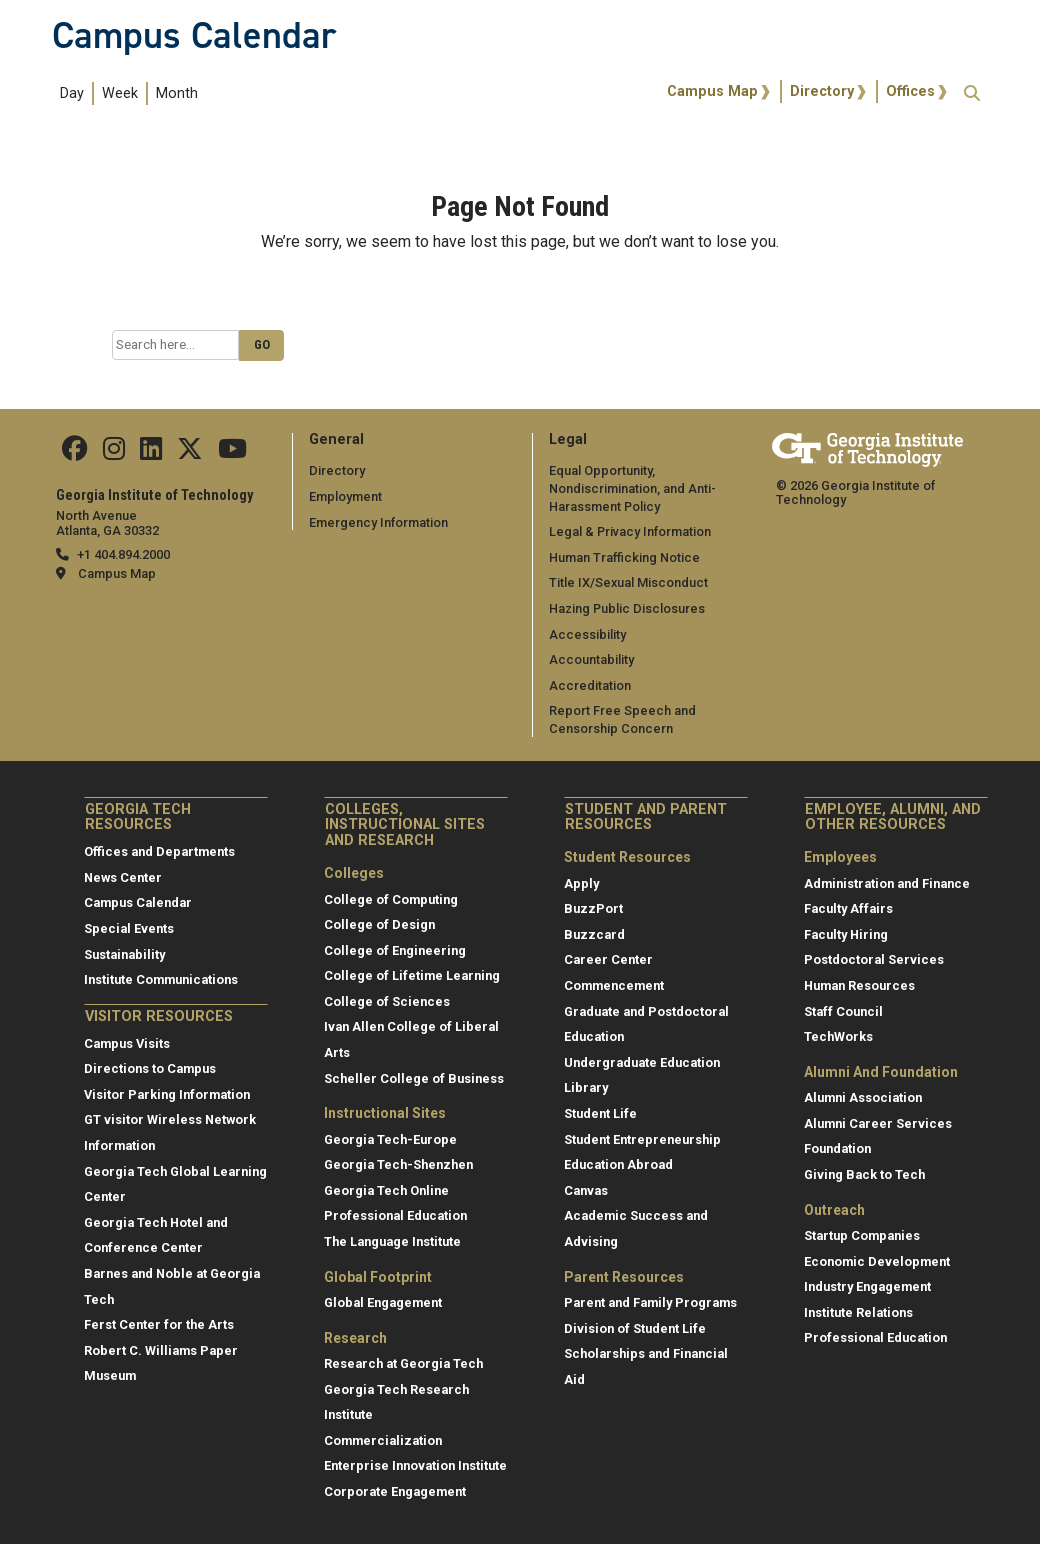  What do you see at coordinates (591, 659) in the screenshot?
I see `Accountability` at bounding box center [591, 659].